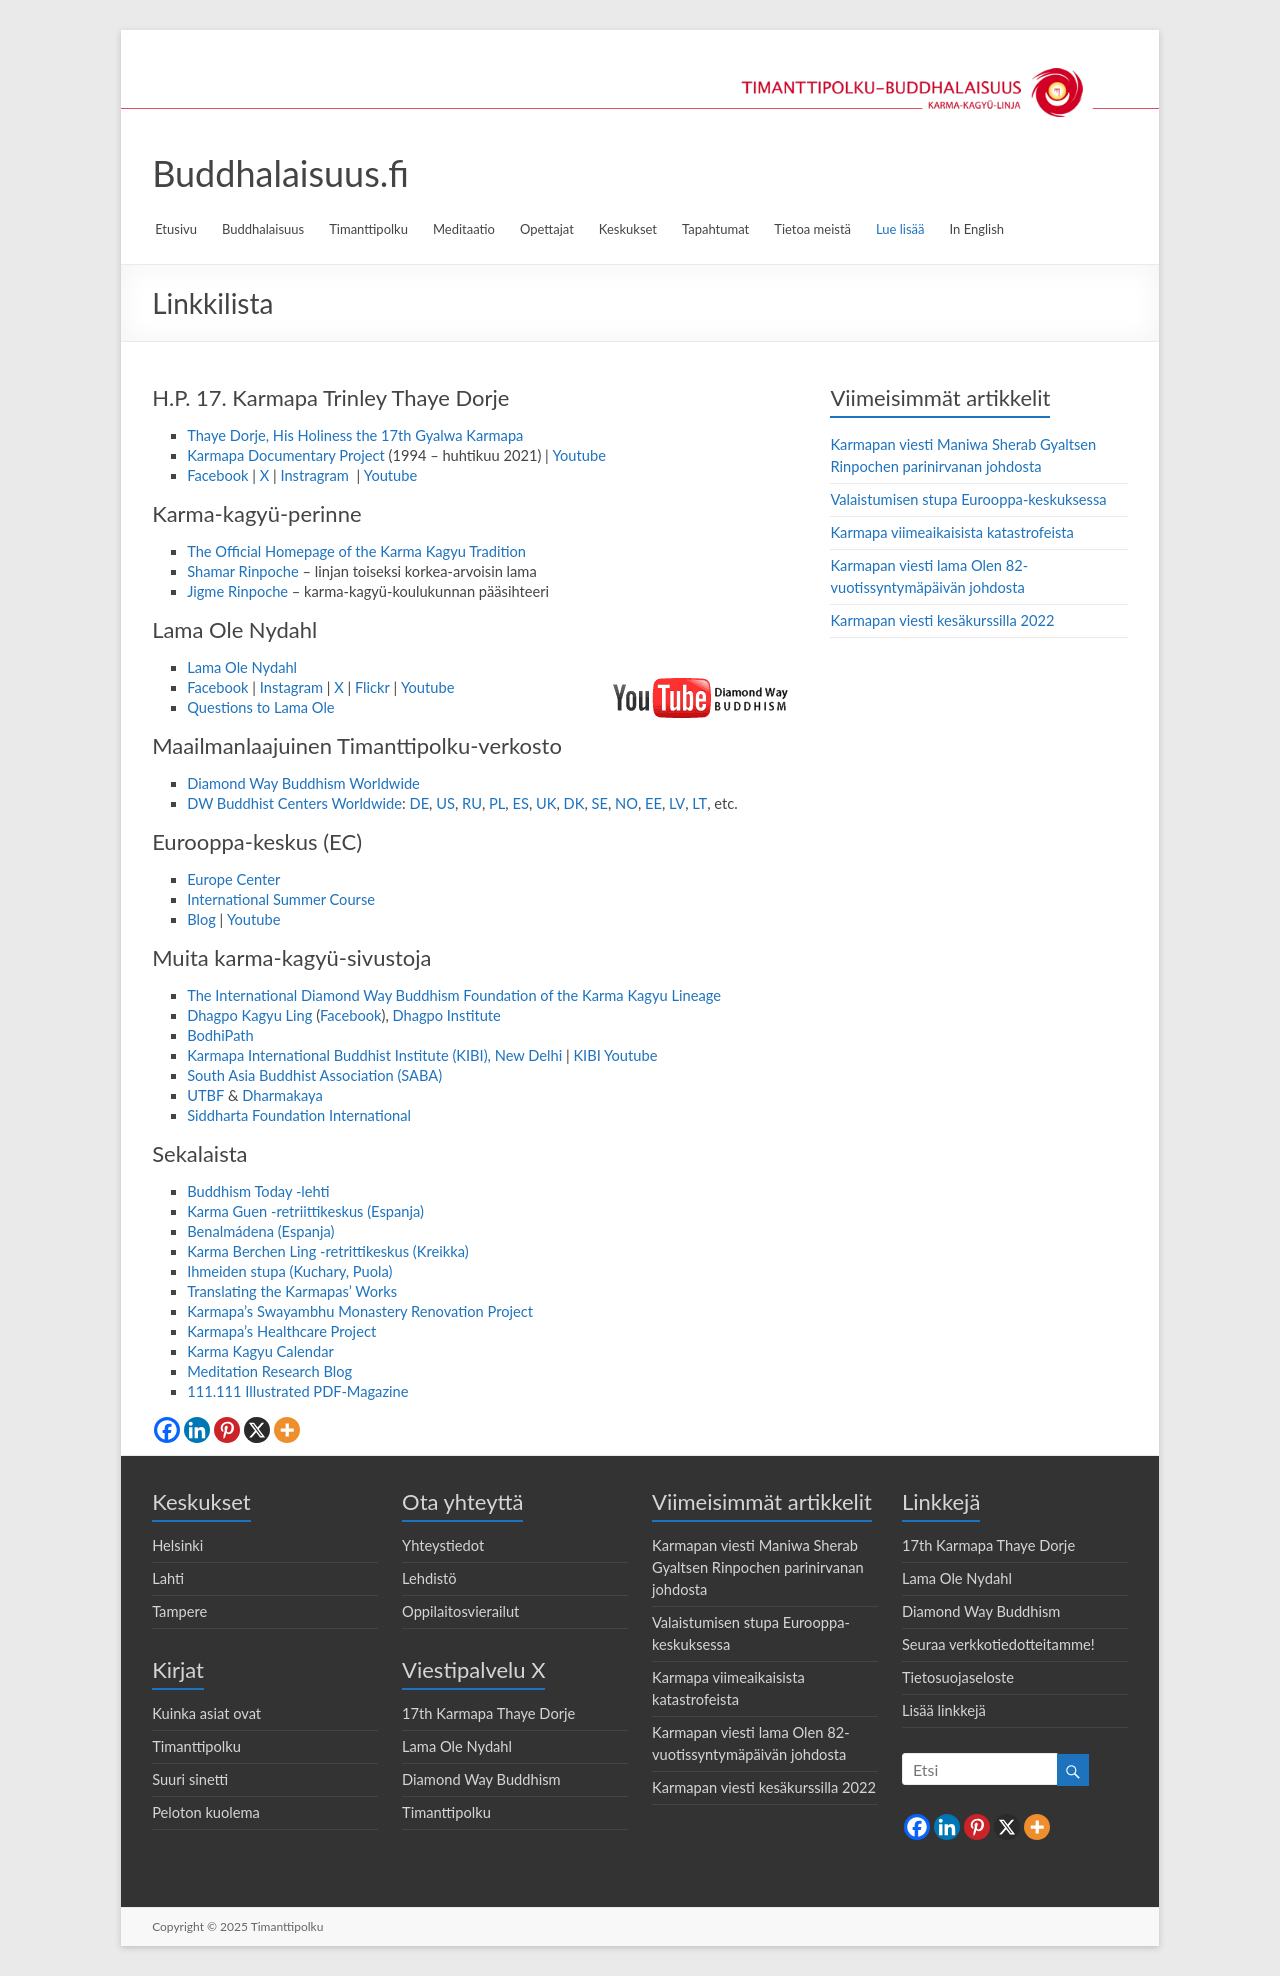 The height and width of the screenshot is (1976, 1280). I want to click on Siddharta Foundation International, so click(299, 1115).